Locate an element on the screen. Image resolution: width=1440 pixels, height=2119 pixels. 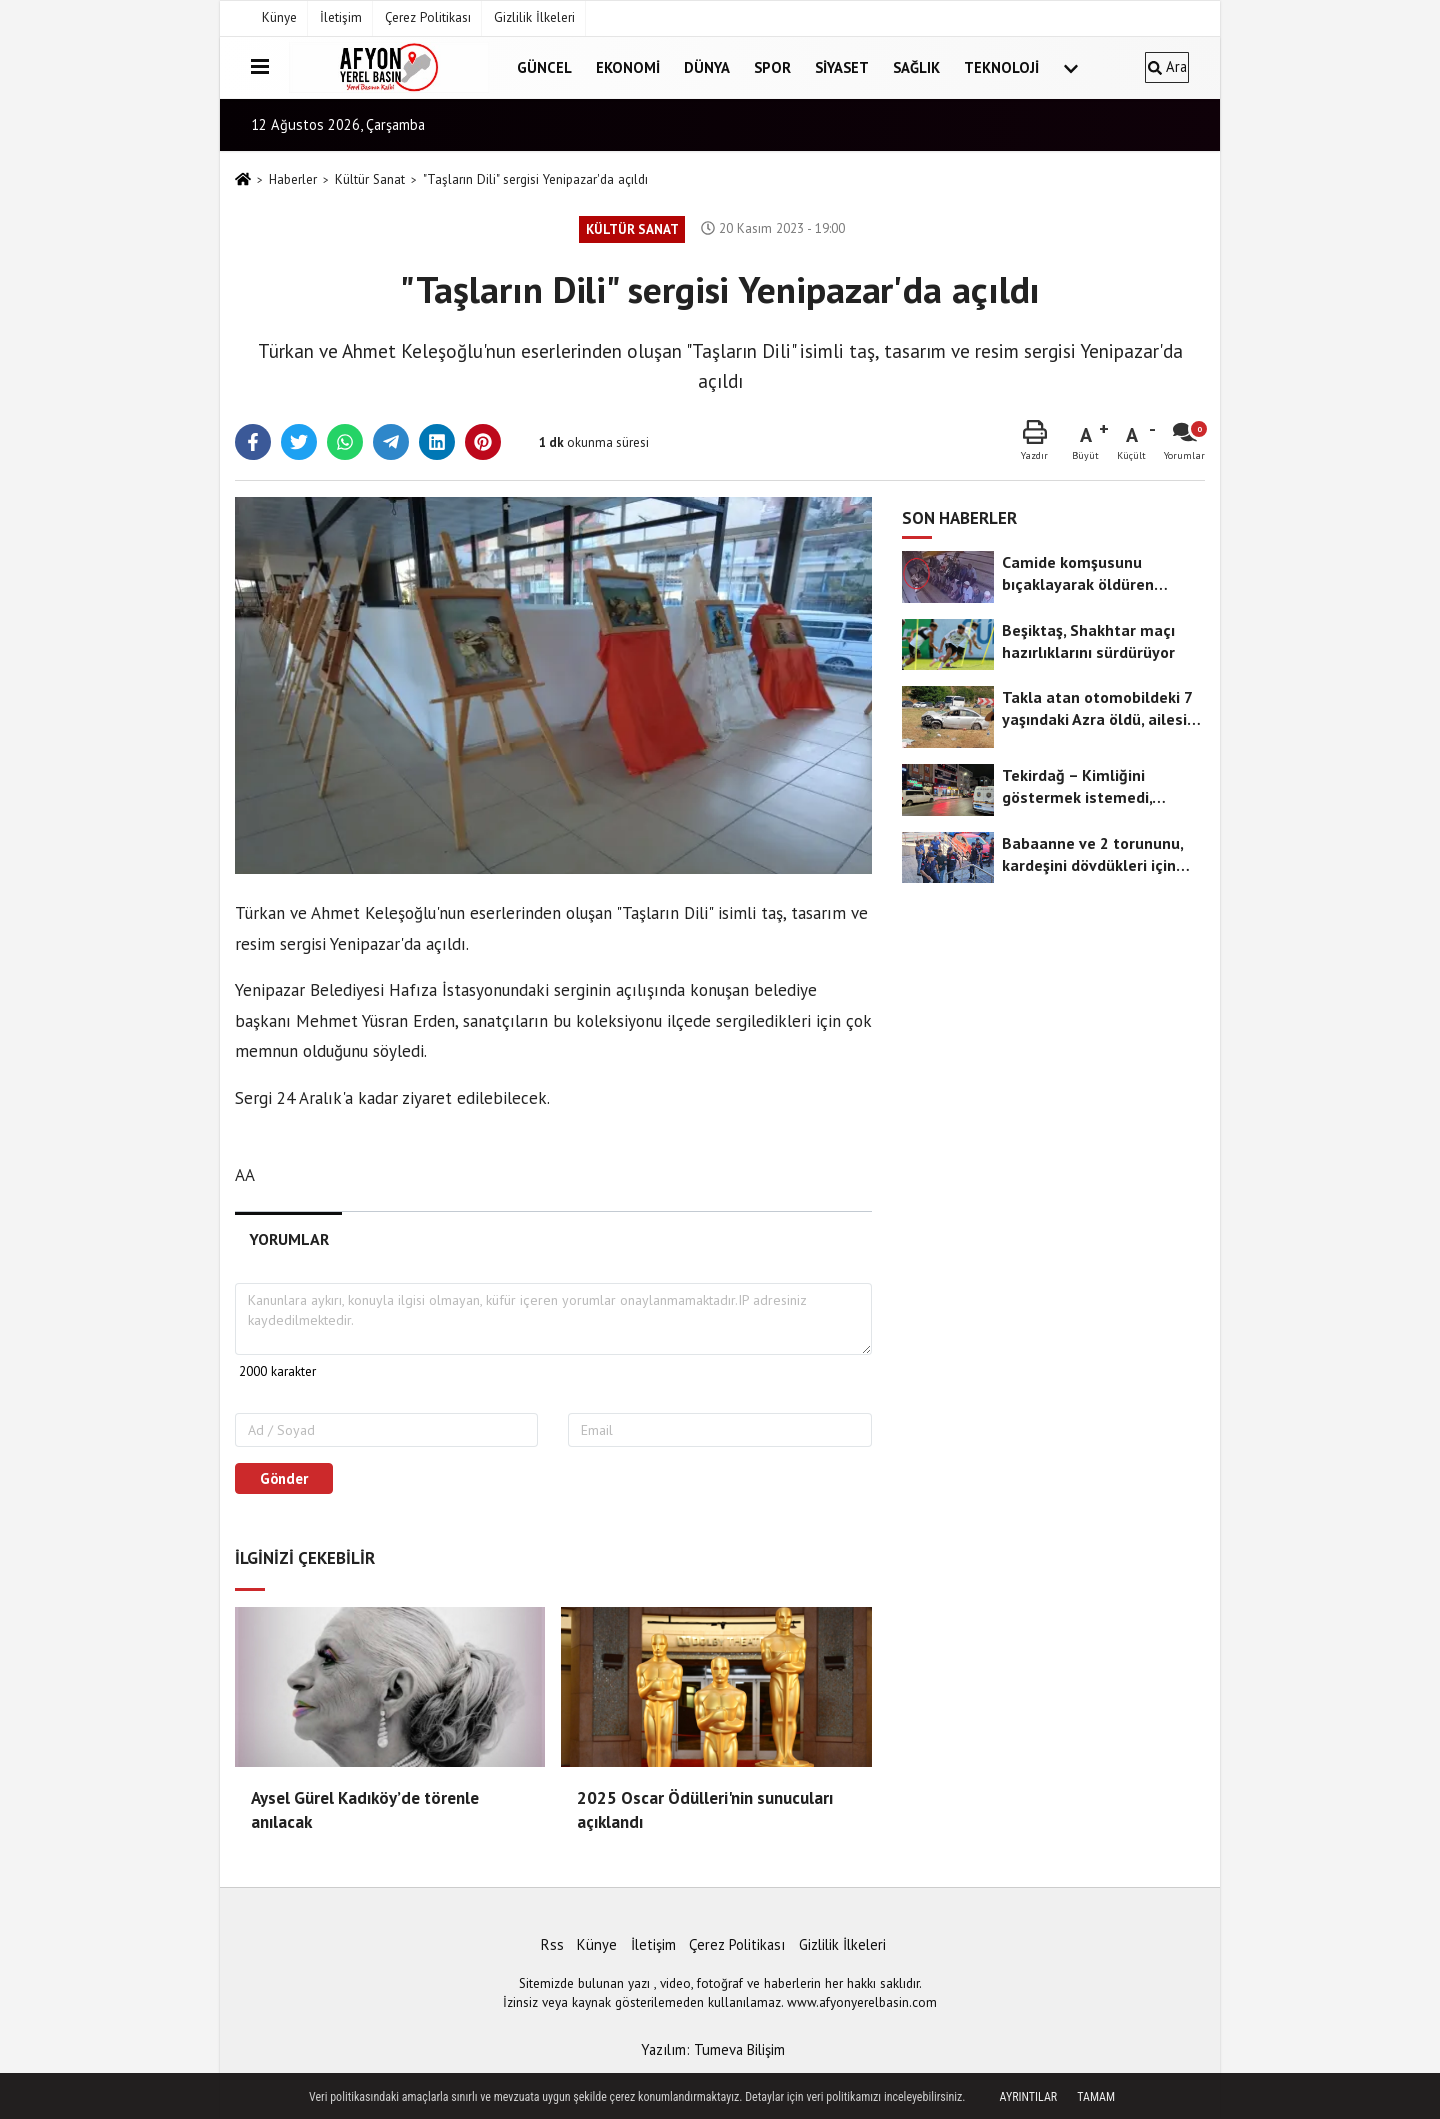
Rss is located at coordinates (552, 1944).